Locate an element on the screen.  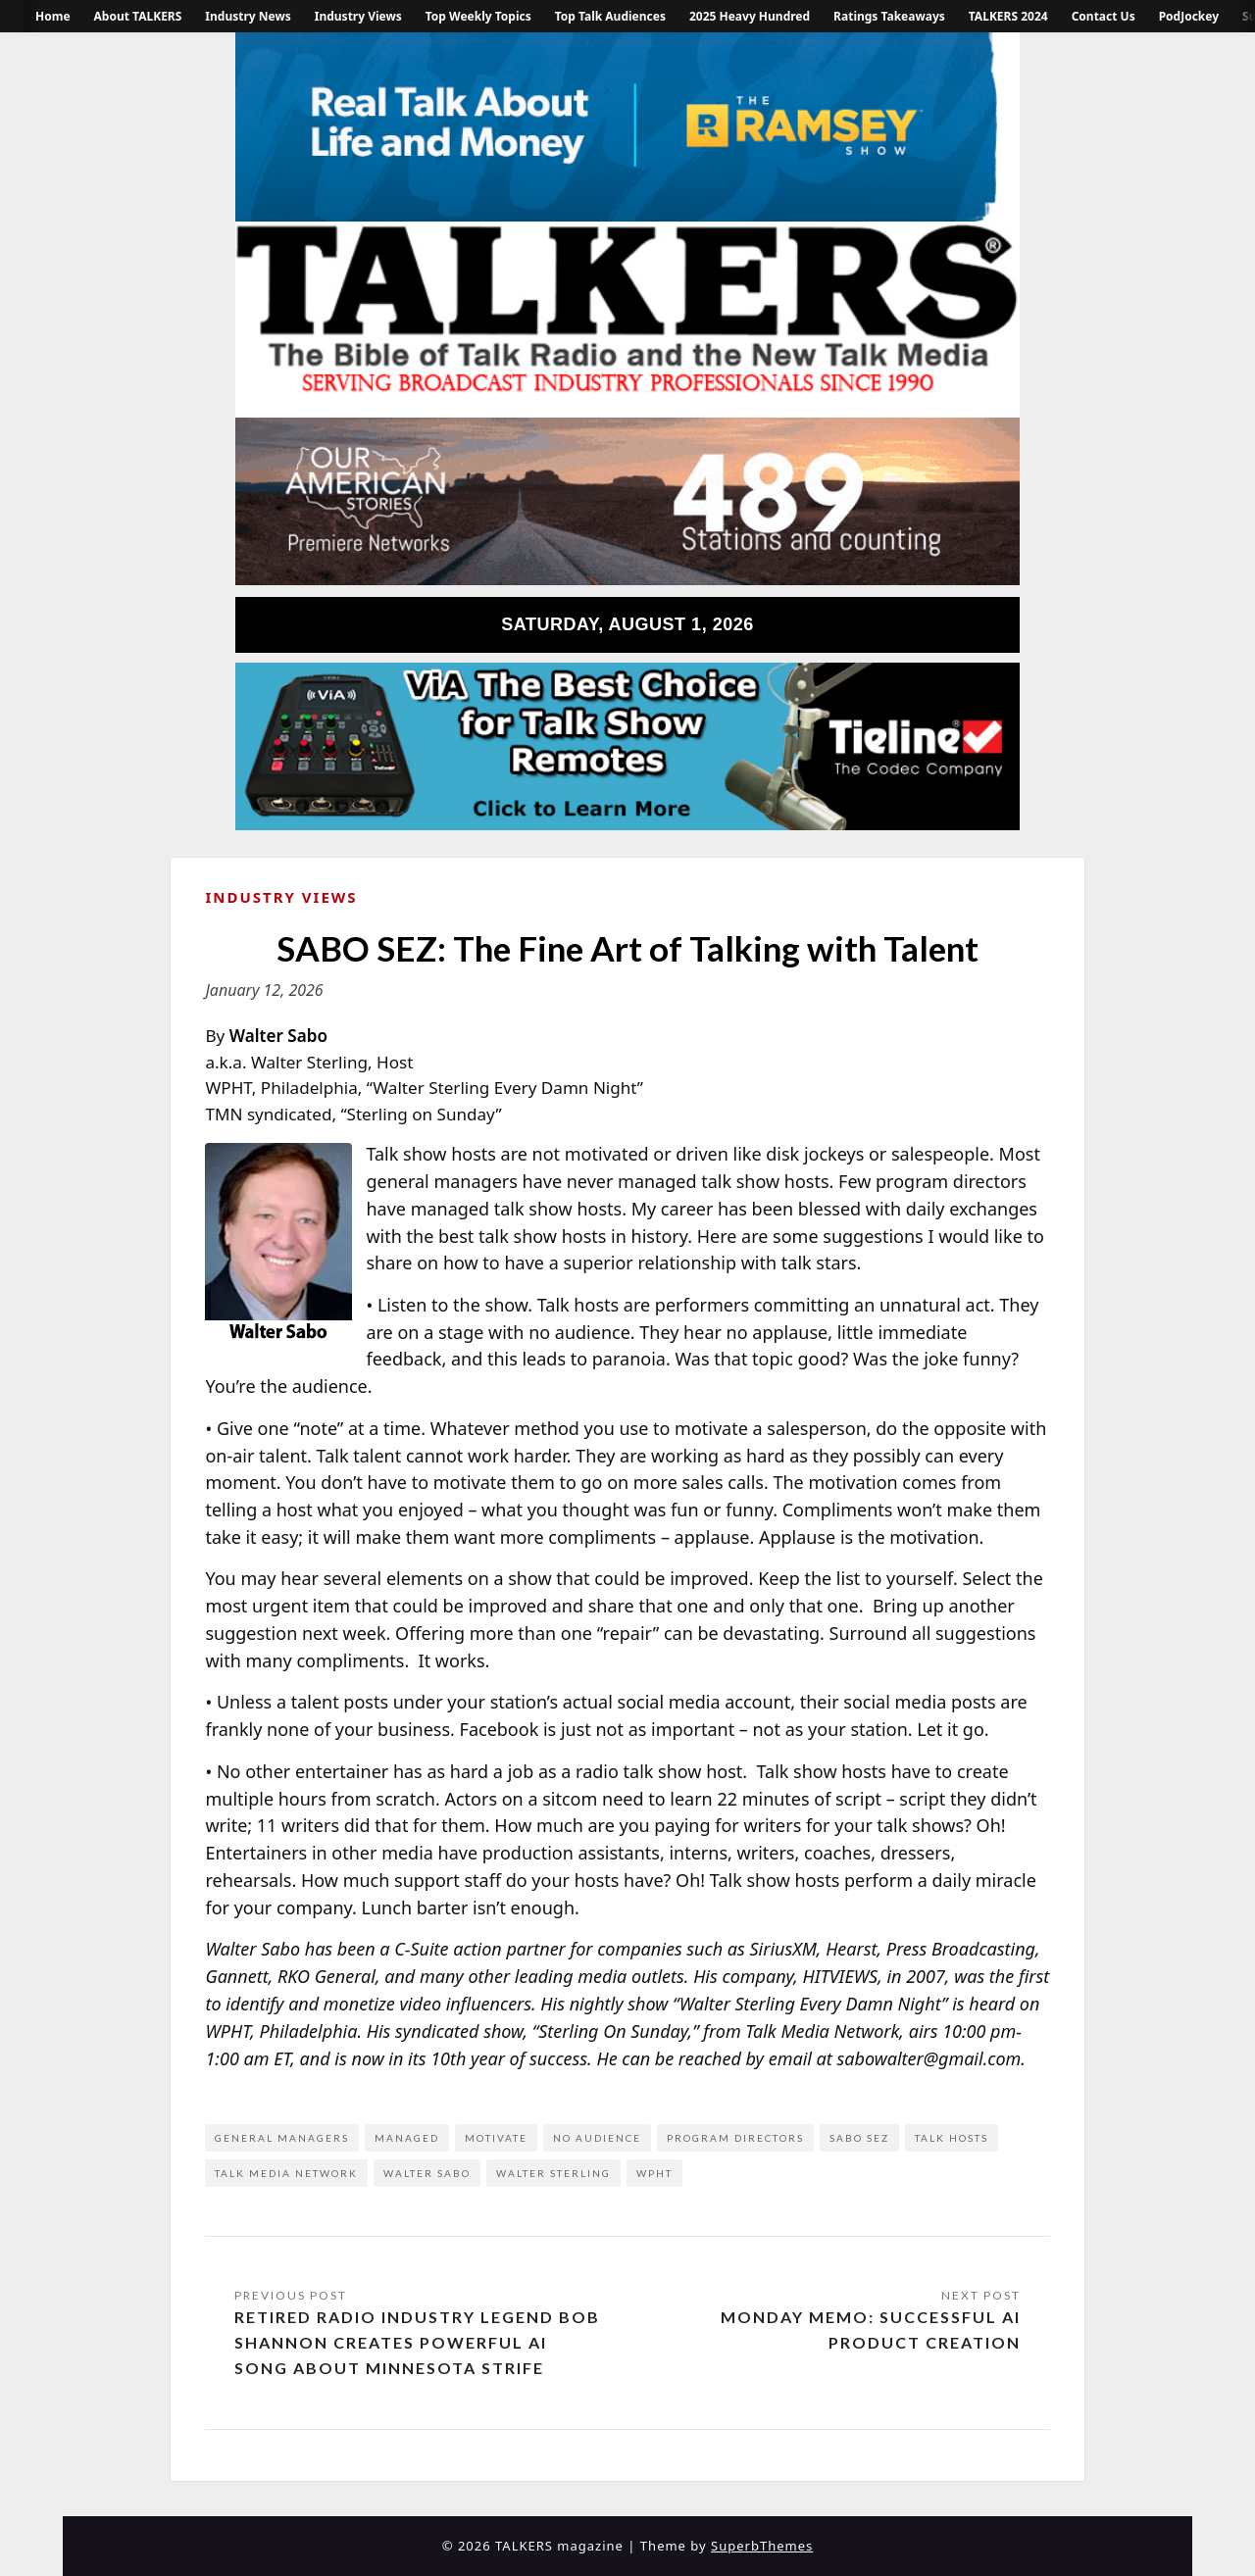
Home is located at coordinates (53, 16).